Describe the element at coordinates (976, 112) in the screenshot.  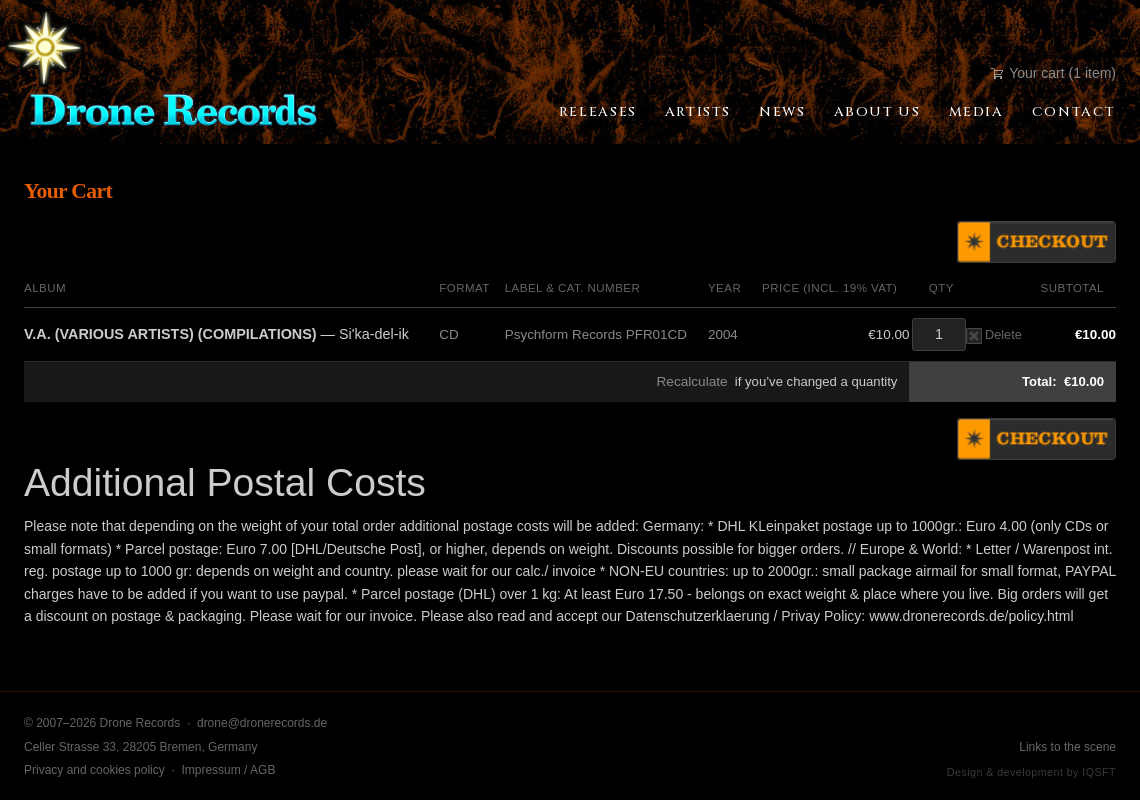
I see `Media` at that location.